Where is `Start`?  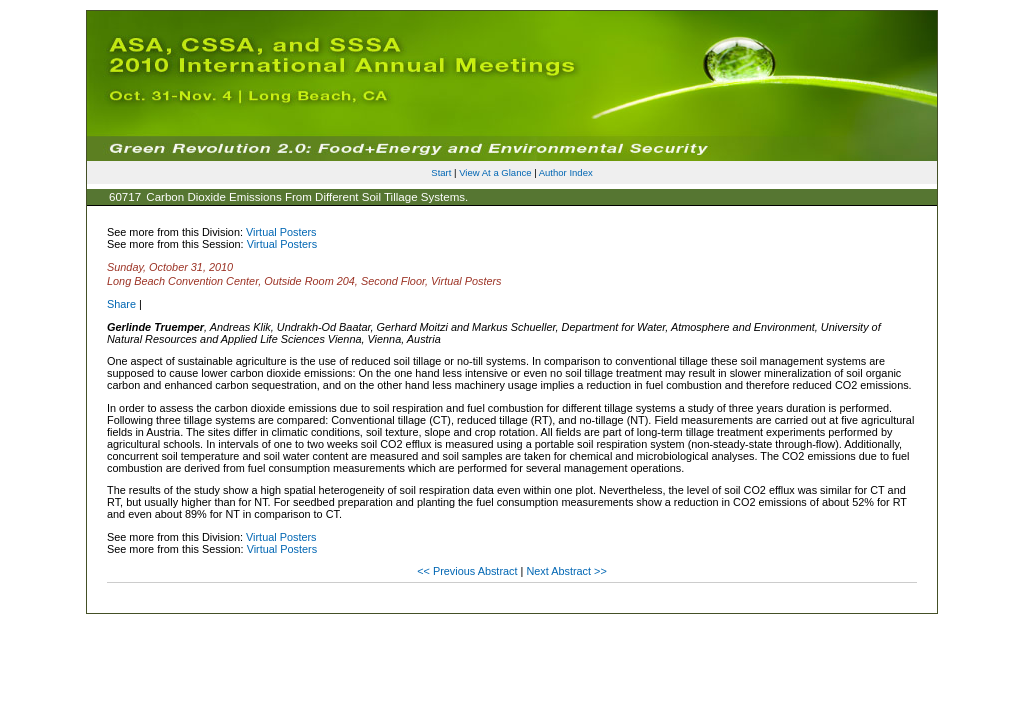
Start is located at coordinates (441, 172).